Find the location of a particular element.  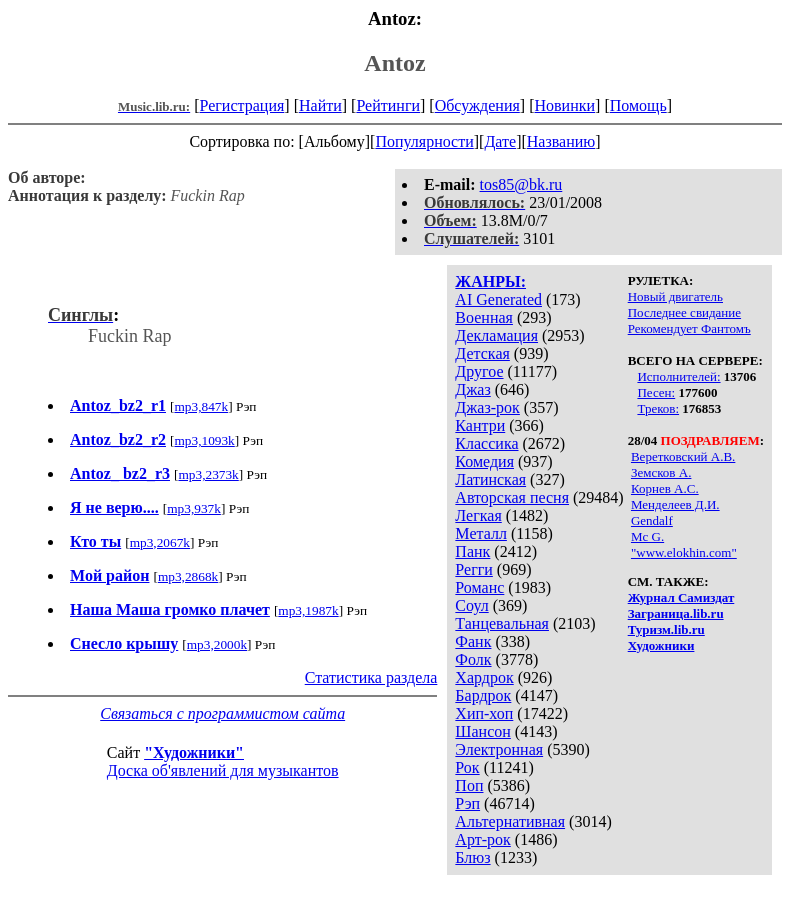

Веретковский А.В. is located at coordinates (683, 456).